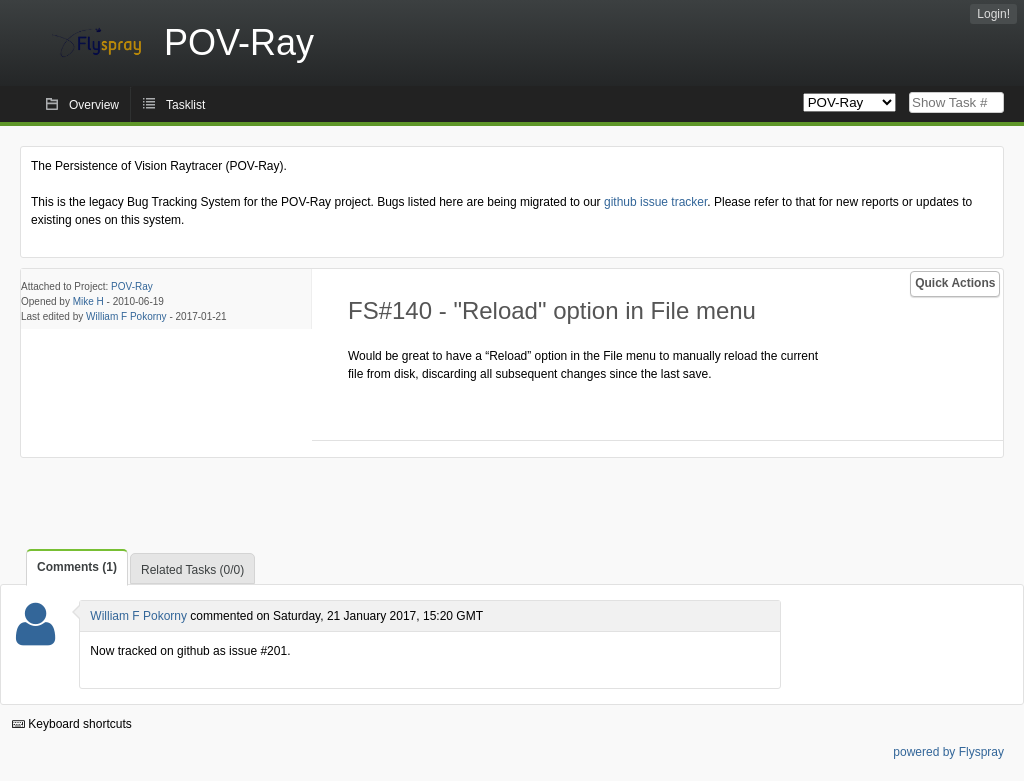 The height and width of the screenshot is (781, 1024). Describe the element at coordinates (192, 570) in the screenshot. I see `Related Tasks (0/0)` at that location.